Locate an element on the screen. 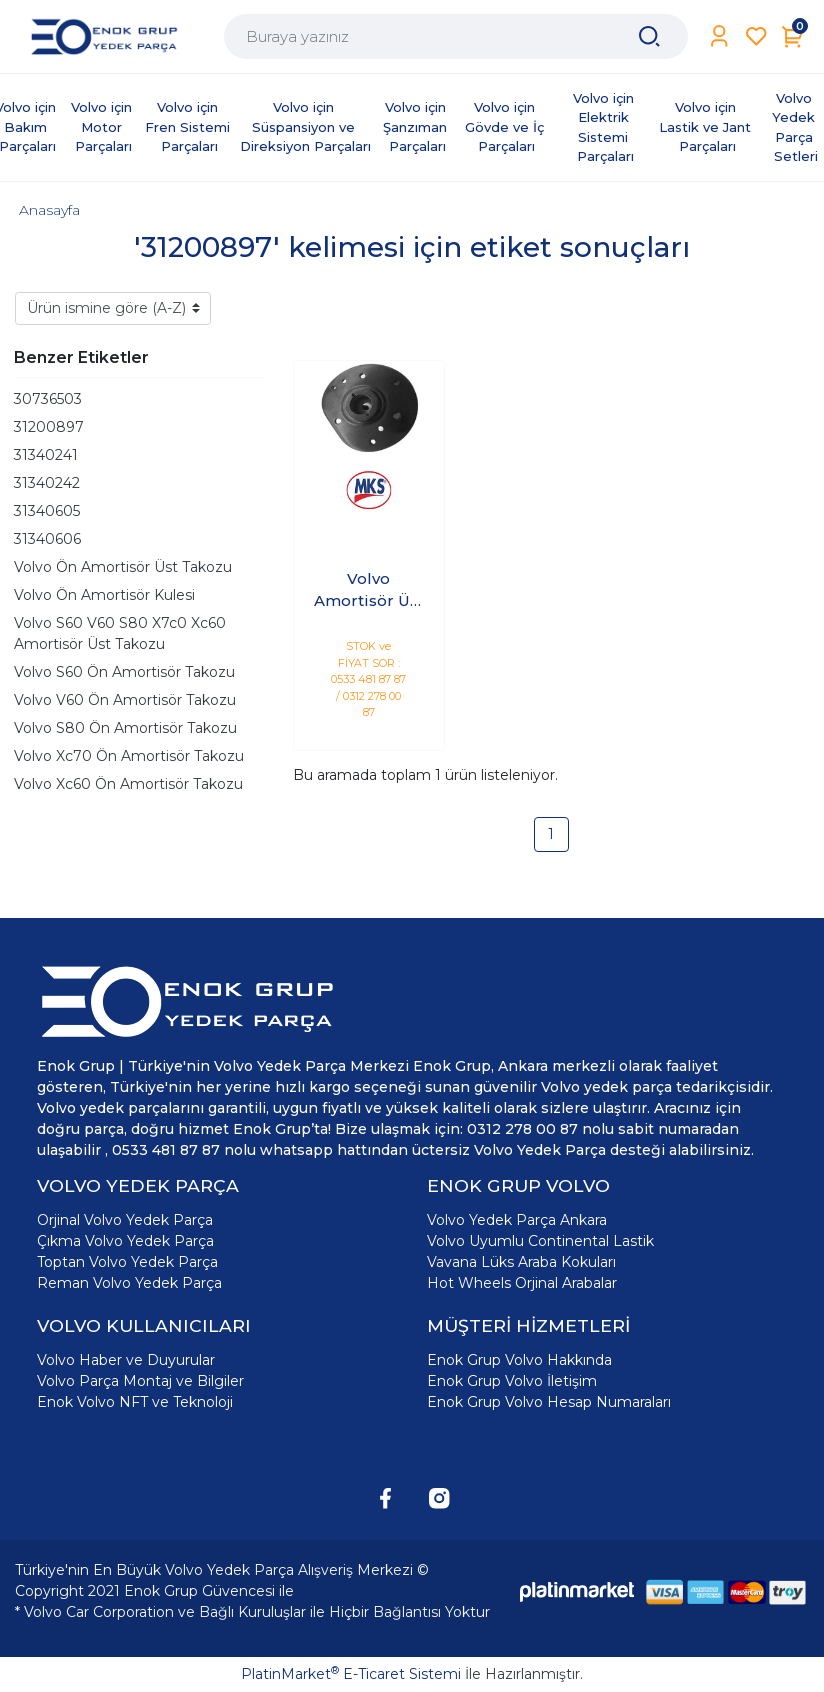  Volvo Amortisör Üst Takozu Ön is located at coordinates (369, 591).